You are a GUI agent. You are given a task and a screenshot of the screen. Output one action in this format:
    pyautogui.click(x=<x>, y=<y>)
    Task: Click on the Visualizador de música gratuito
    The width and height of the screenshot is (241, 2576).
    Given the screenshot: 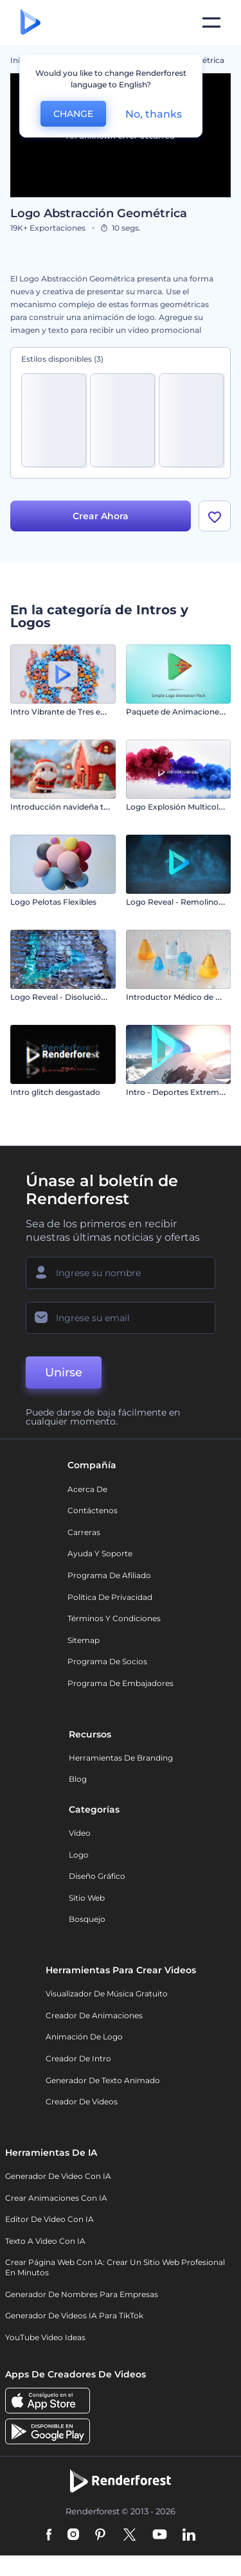 What is the action you would take?
    pyautogui.click(x=107, y=1993)
    